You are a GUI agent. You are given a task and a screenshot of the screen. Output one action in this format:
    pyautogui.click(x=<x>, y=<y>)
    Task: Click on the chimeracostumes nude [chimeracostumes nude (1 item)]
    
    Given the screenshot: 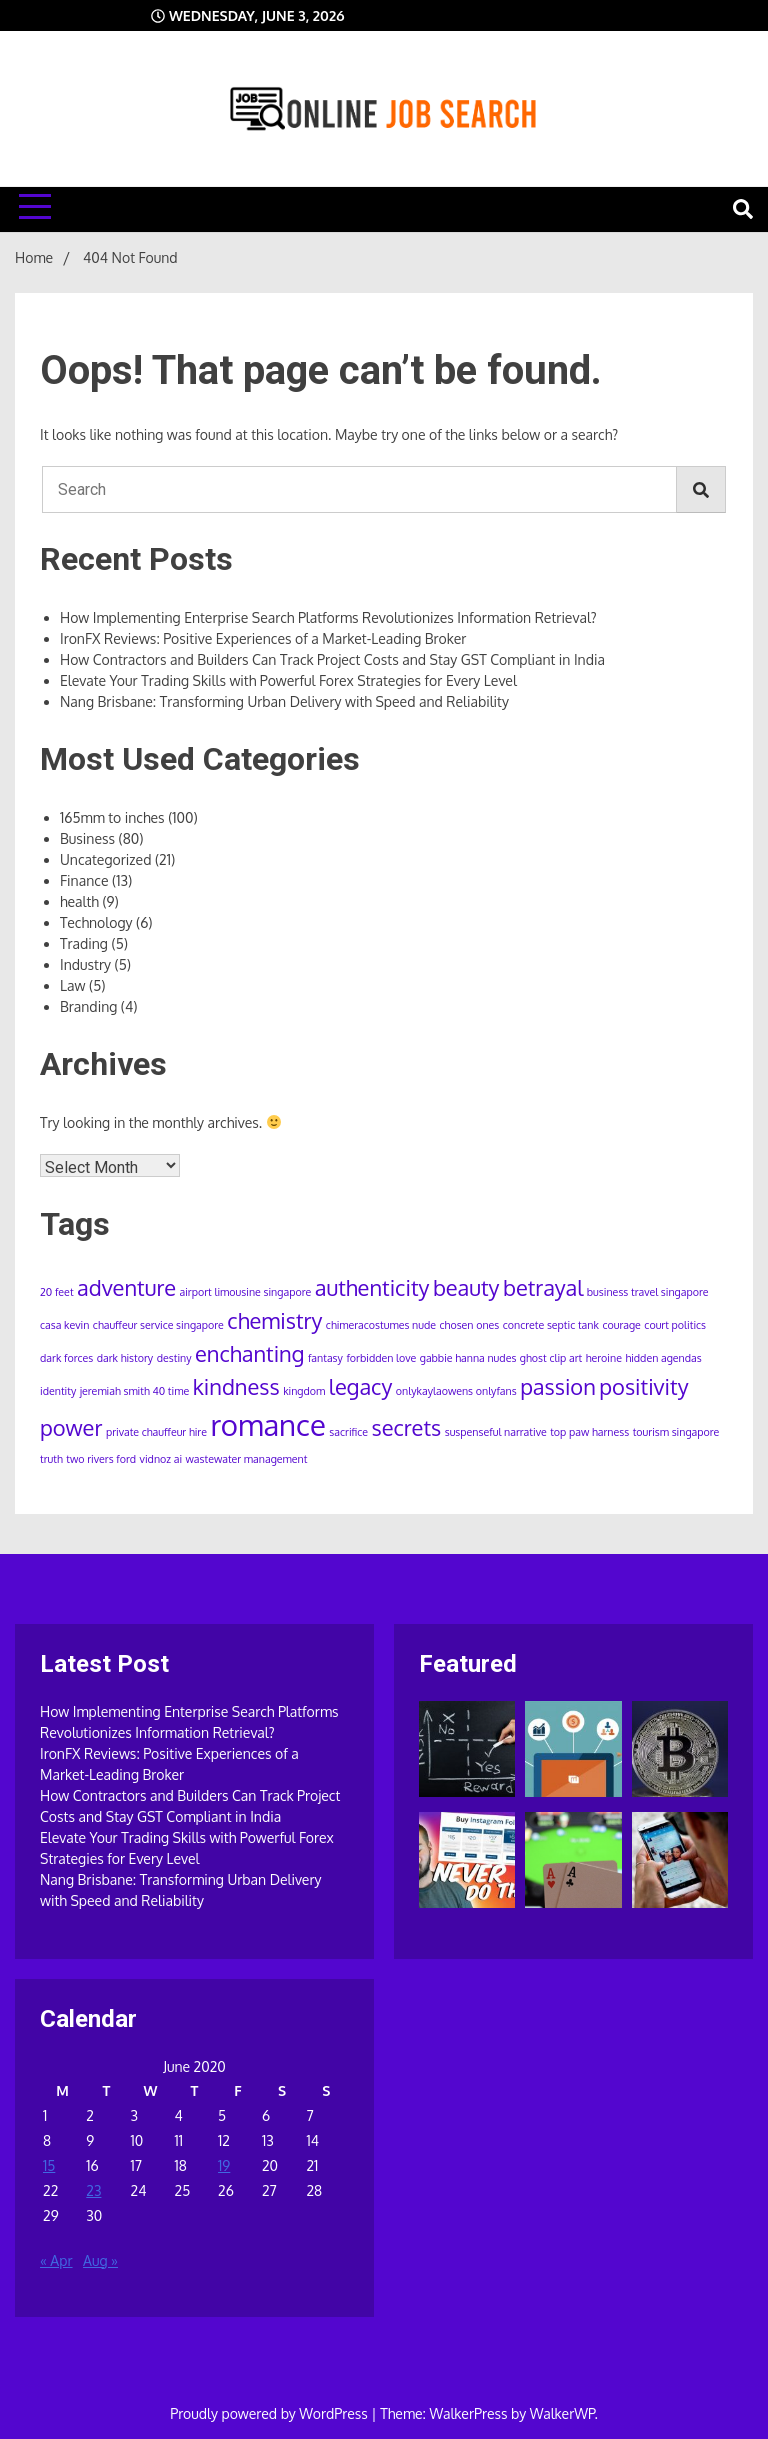 What is the action you would take?
    pyautogui.click(x=381, y=1325)
    